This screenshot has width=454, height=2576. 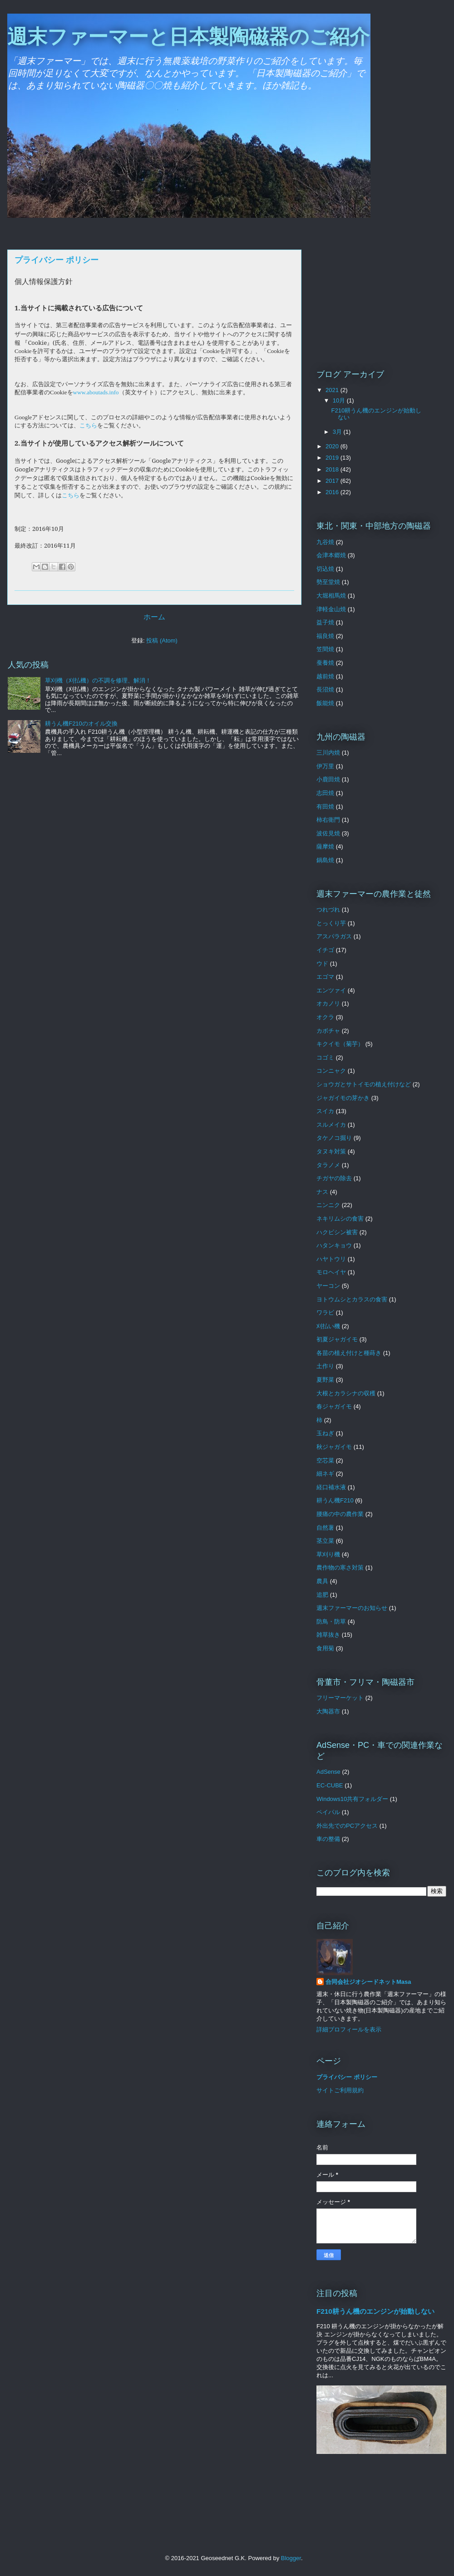 I want to click on エゴマ, so click(x=325, y=976).